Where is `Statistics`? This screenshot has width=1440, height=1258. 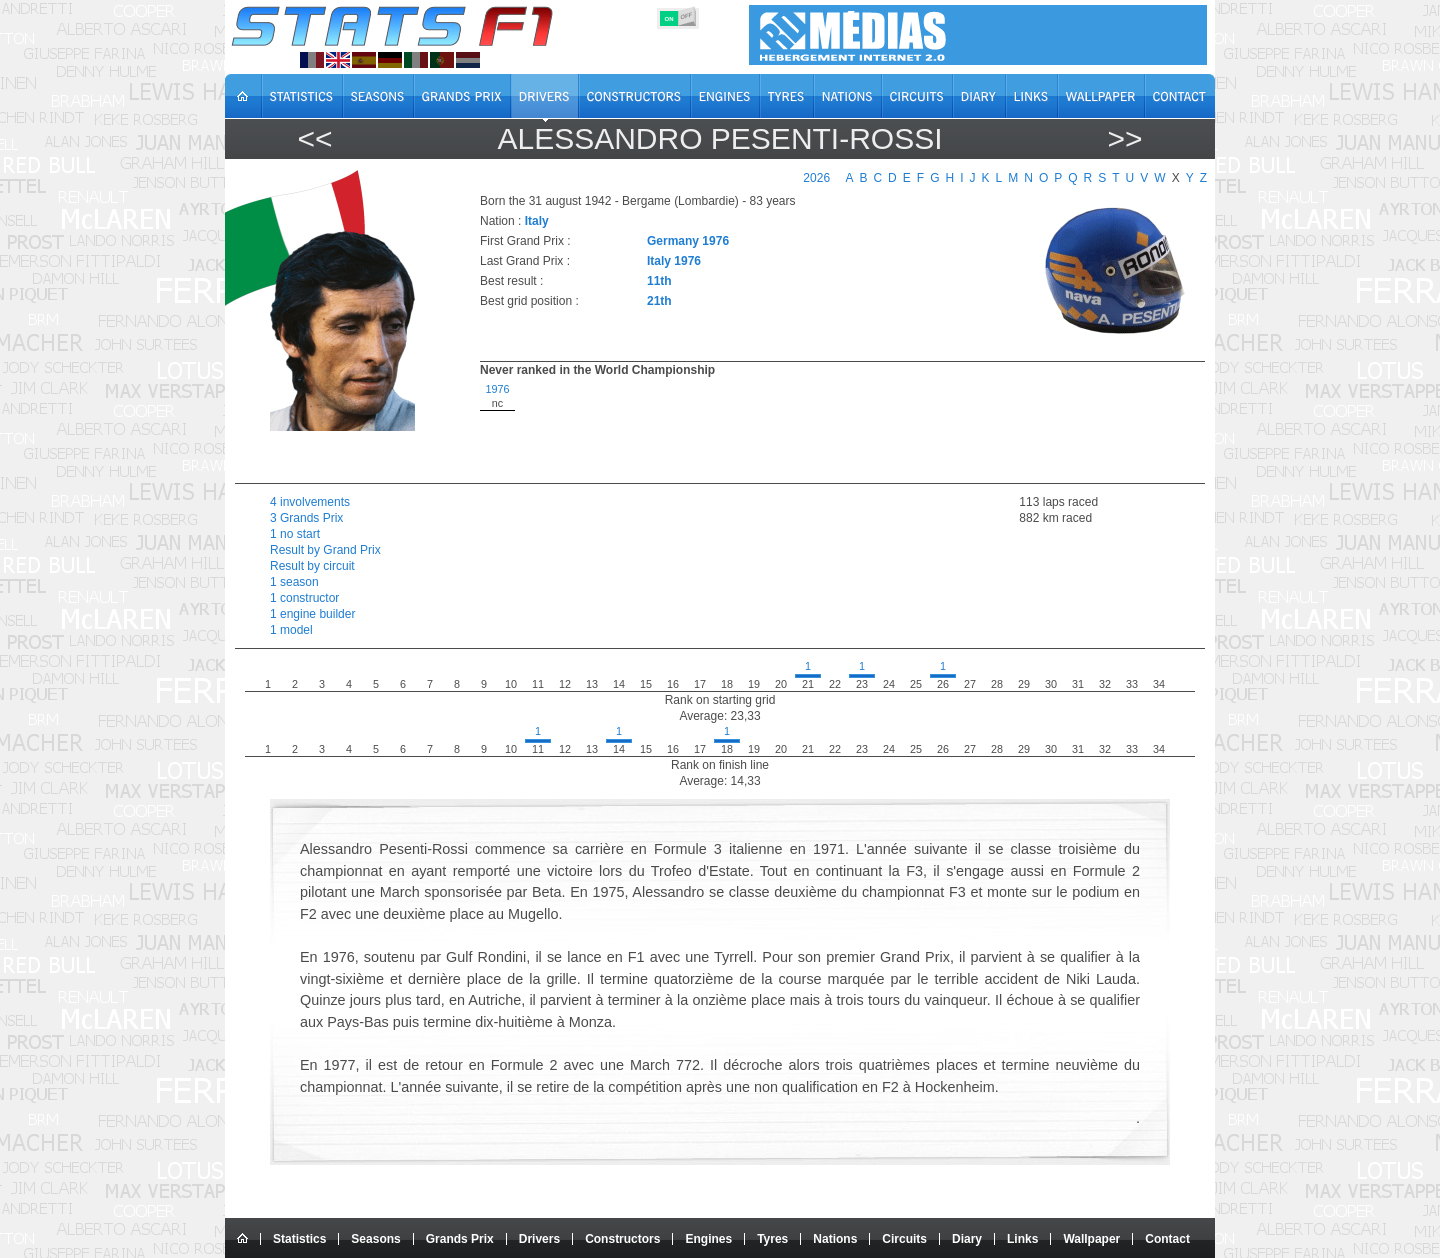 Statistics is located at coordinates (299, 1239).